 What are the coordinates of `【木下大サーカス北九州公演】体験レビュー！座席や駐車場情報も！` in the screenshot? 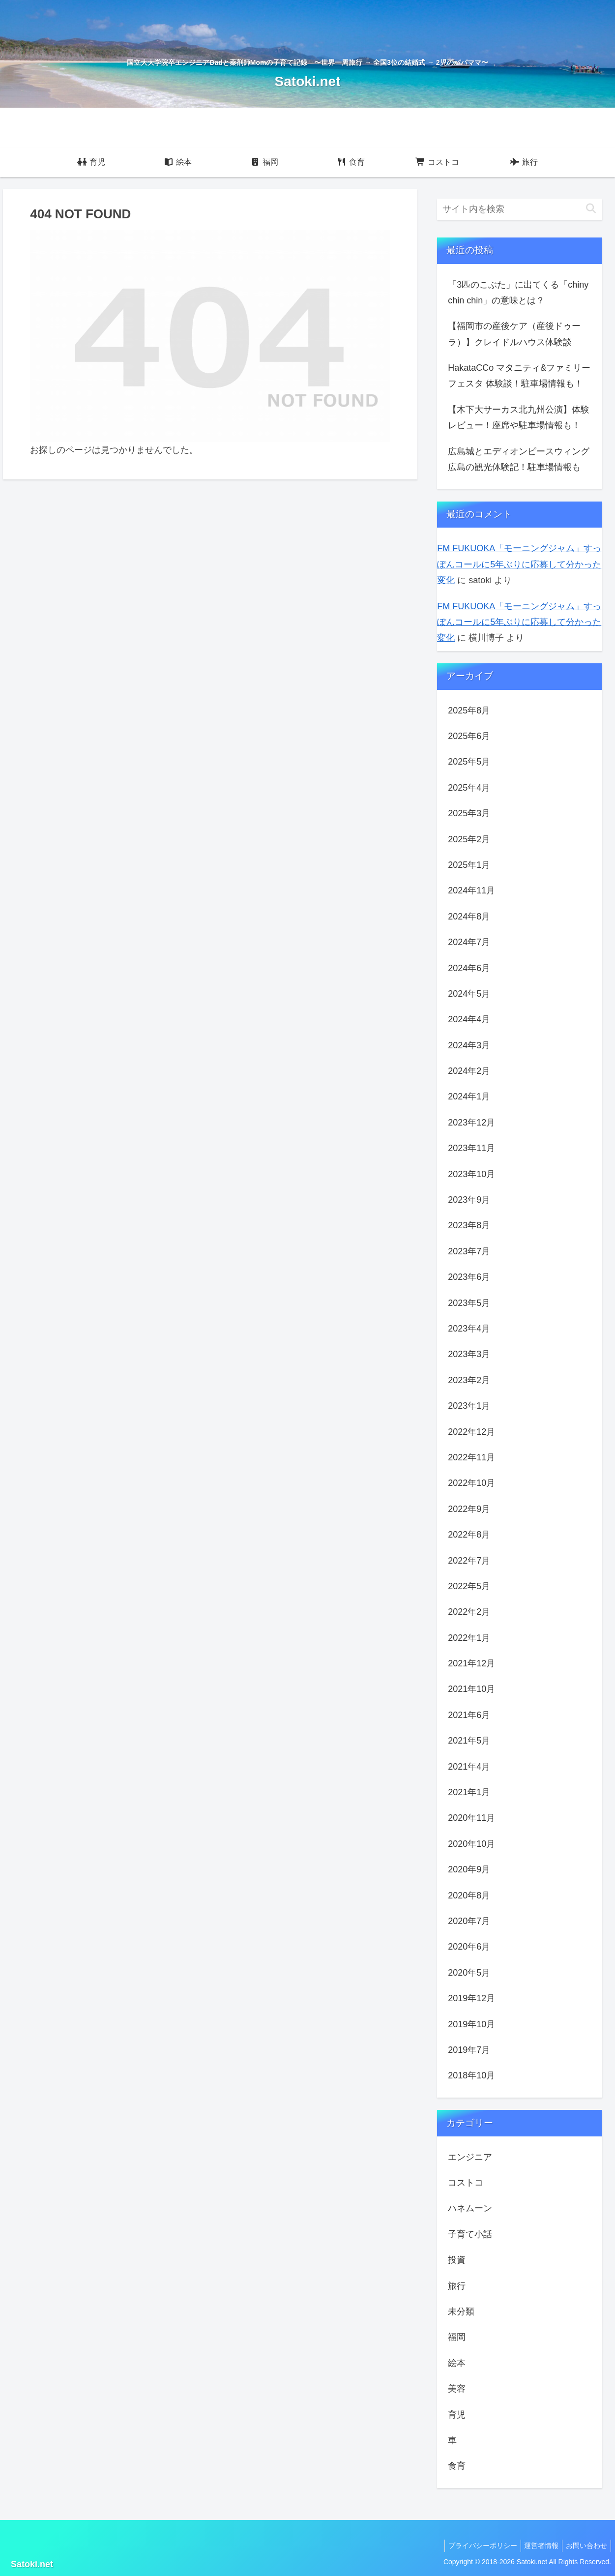 It's located at (518, 417).